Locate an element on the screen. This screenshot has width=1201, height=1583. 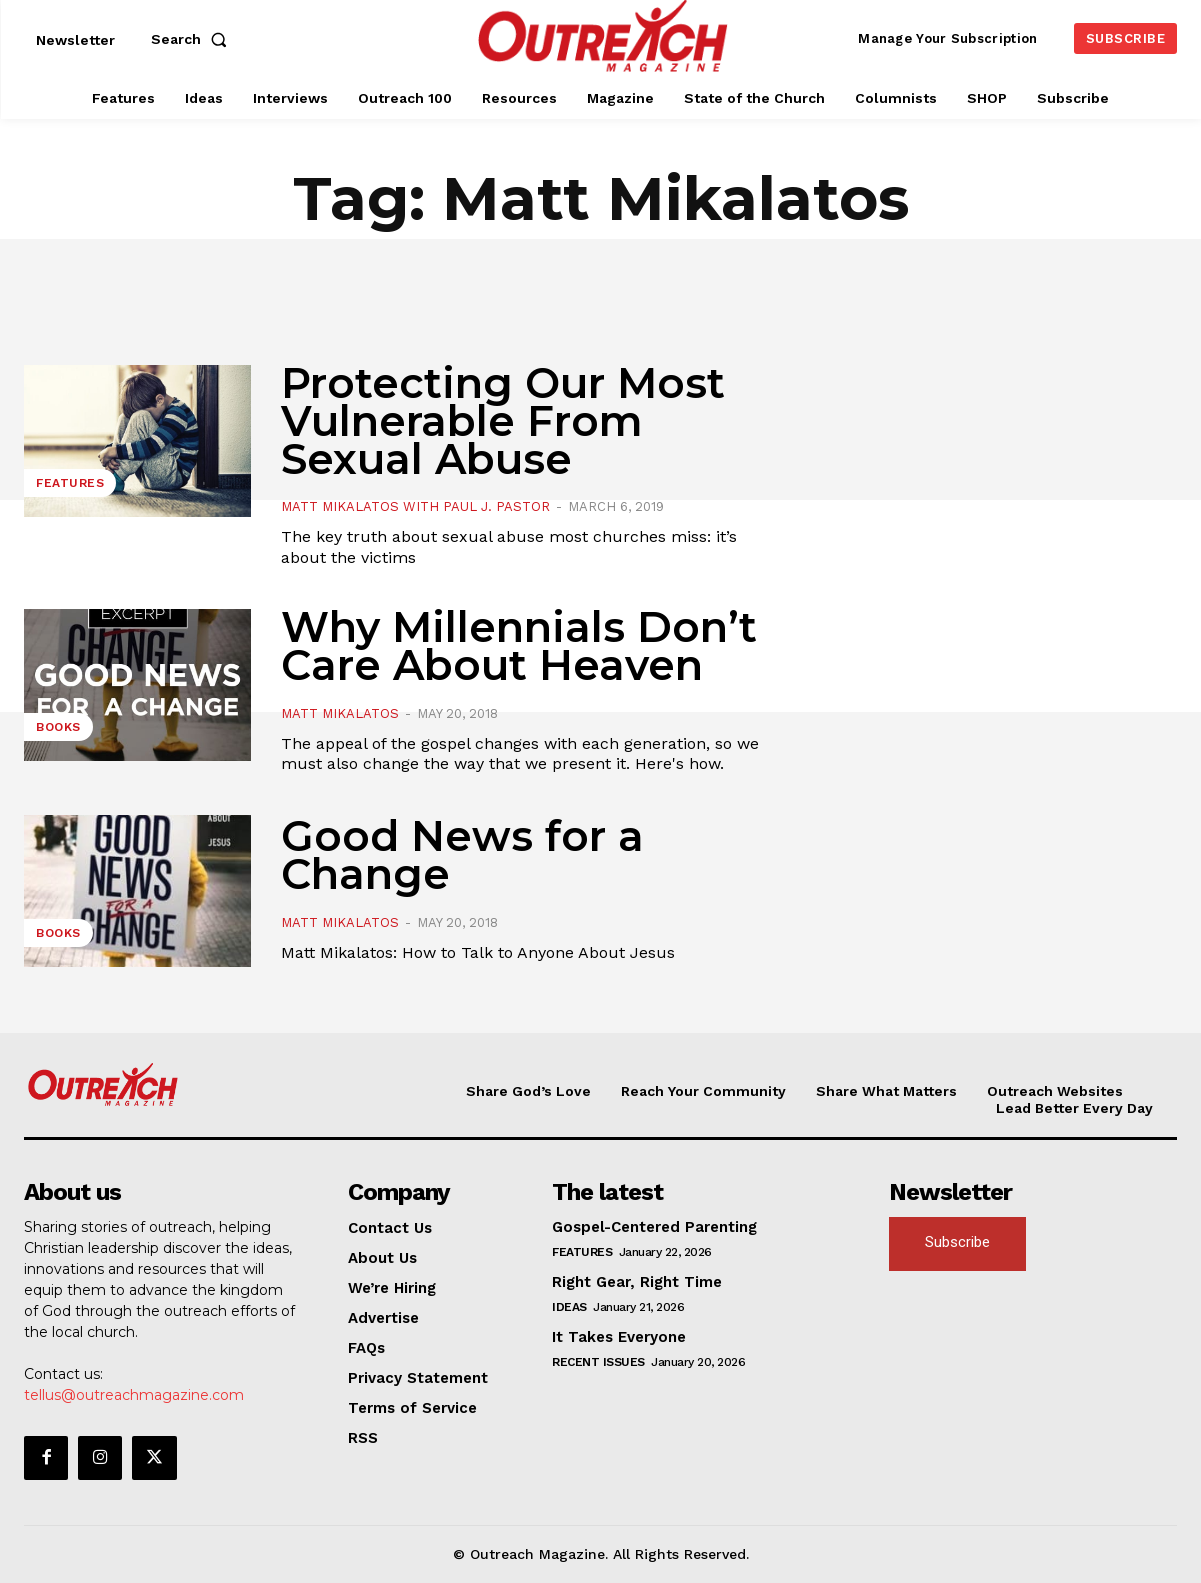
It Takes Everyone is located at coordinates (619, 1337).